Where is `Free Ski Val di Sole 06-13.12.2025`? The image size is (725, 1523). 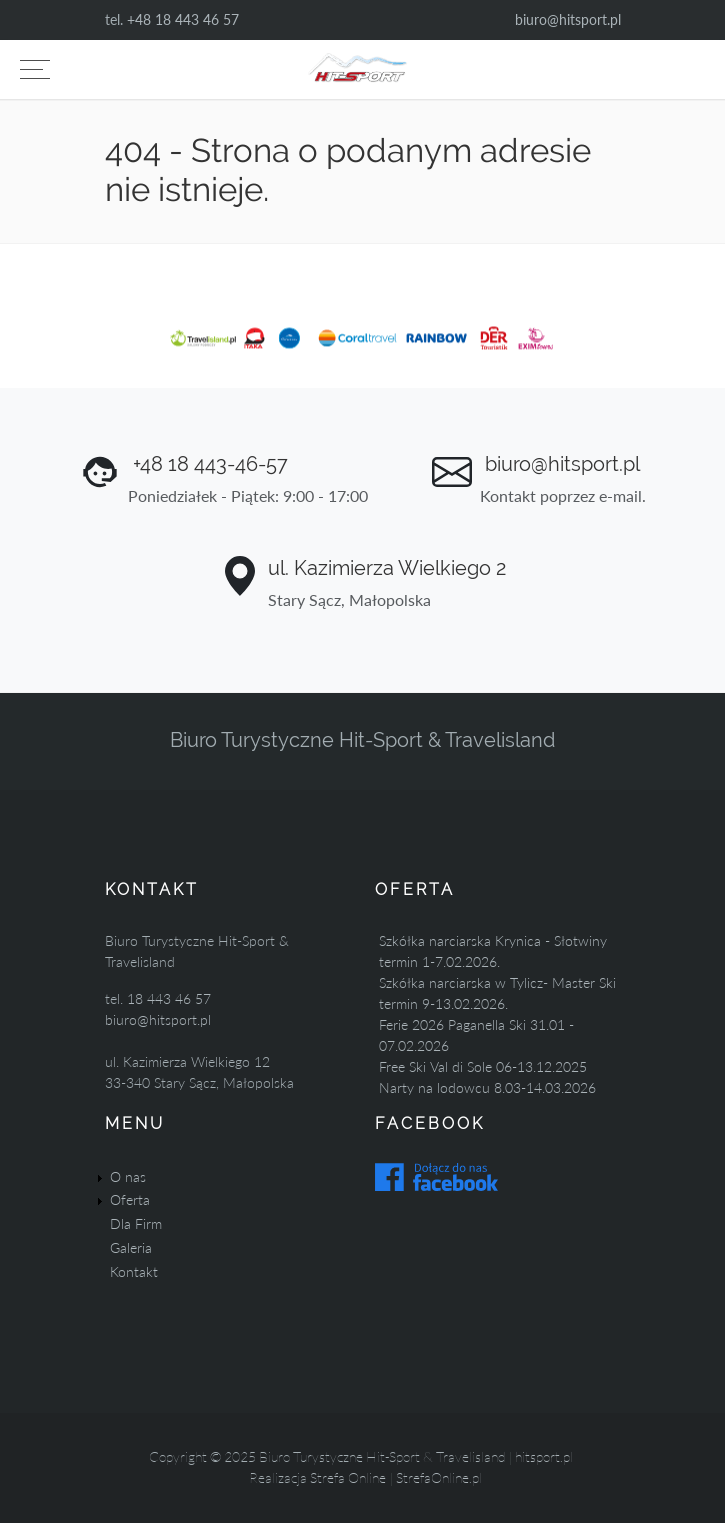
Free Ski Val di Sole 06-13.12.2025 is located at coordinates (483, 1066).